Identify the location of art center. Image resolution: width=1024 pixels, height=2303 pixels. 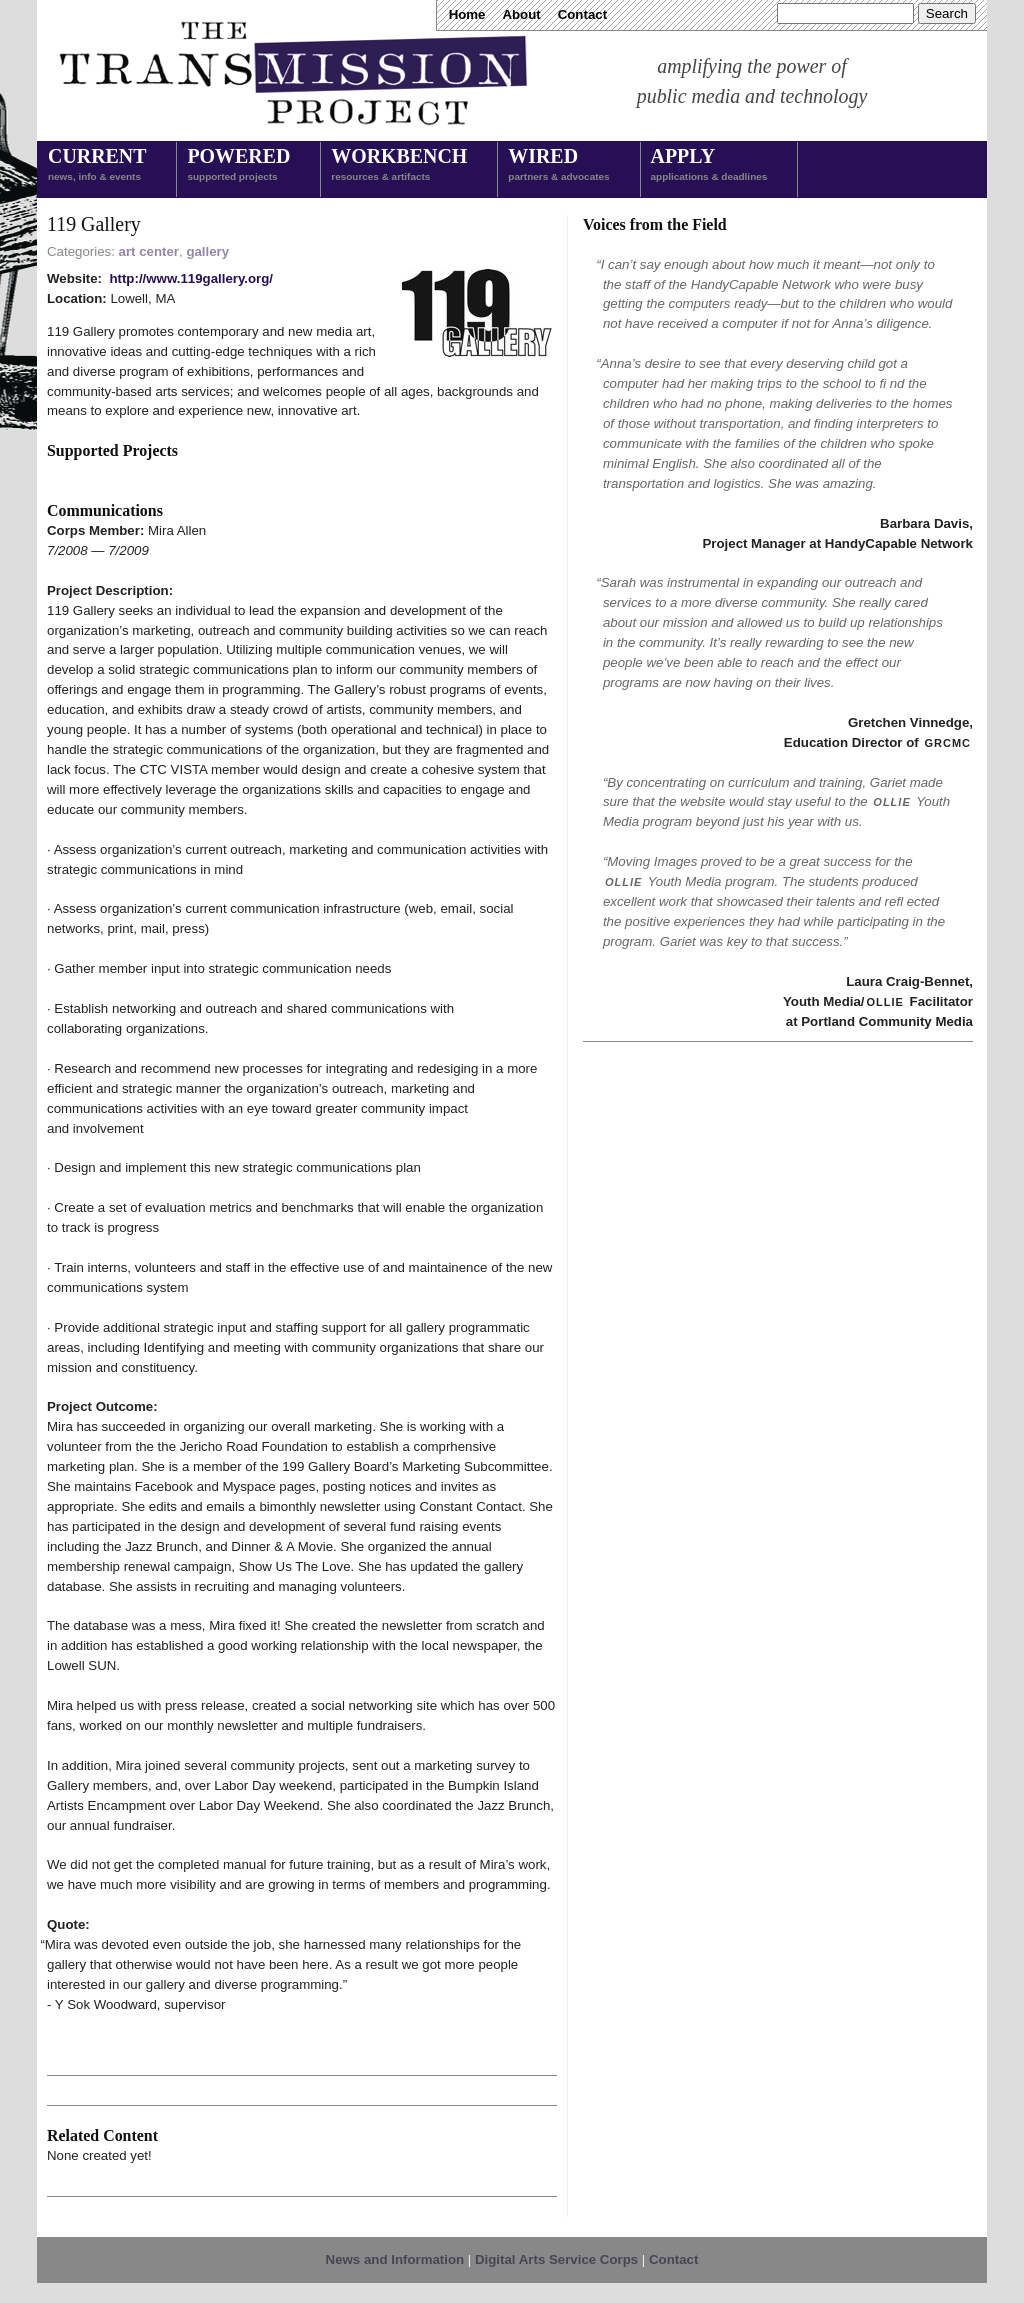
(149, 251).